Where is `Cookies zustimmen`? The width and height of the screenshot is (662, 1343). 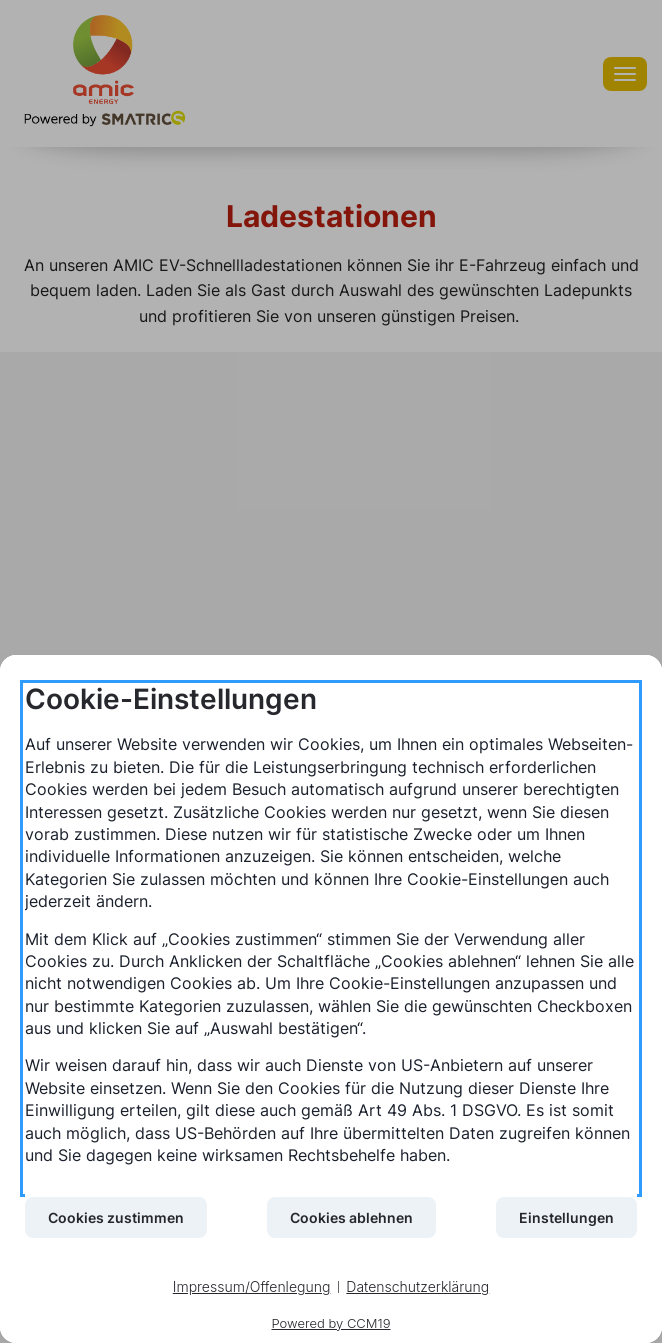
Cookies zustimmen is located at coordinates (116, 1217).